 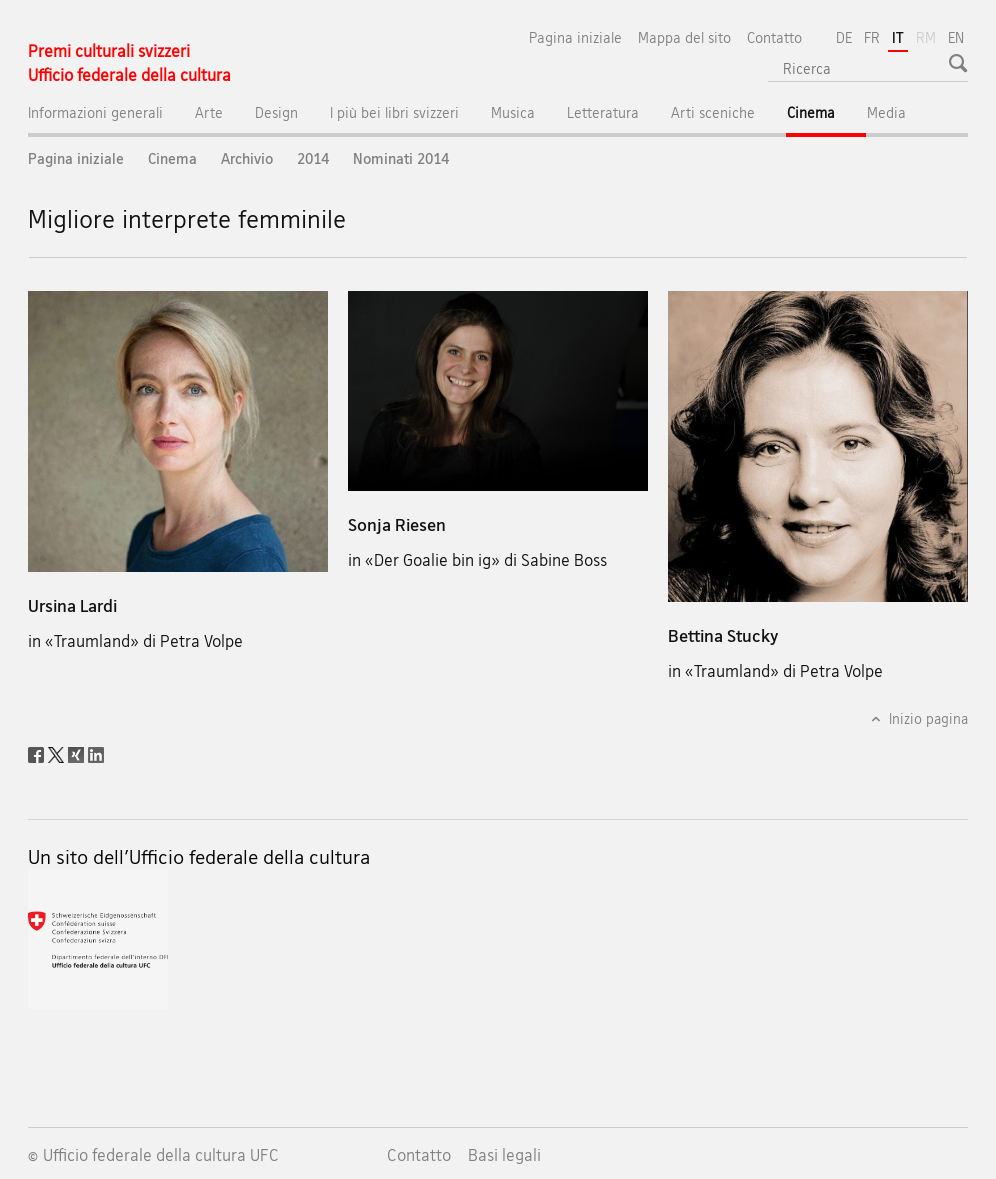 What do you see at coordinates (928, 36) in the screenshot?
I see `RM [romancio]` at bounding box center [928, 36].